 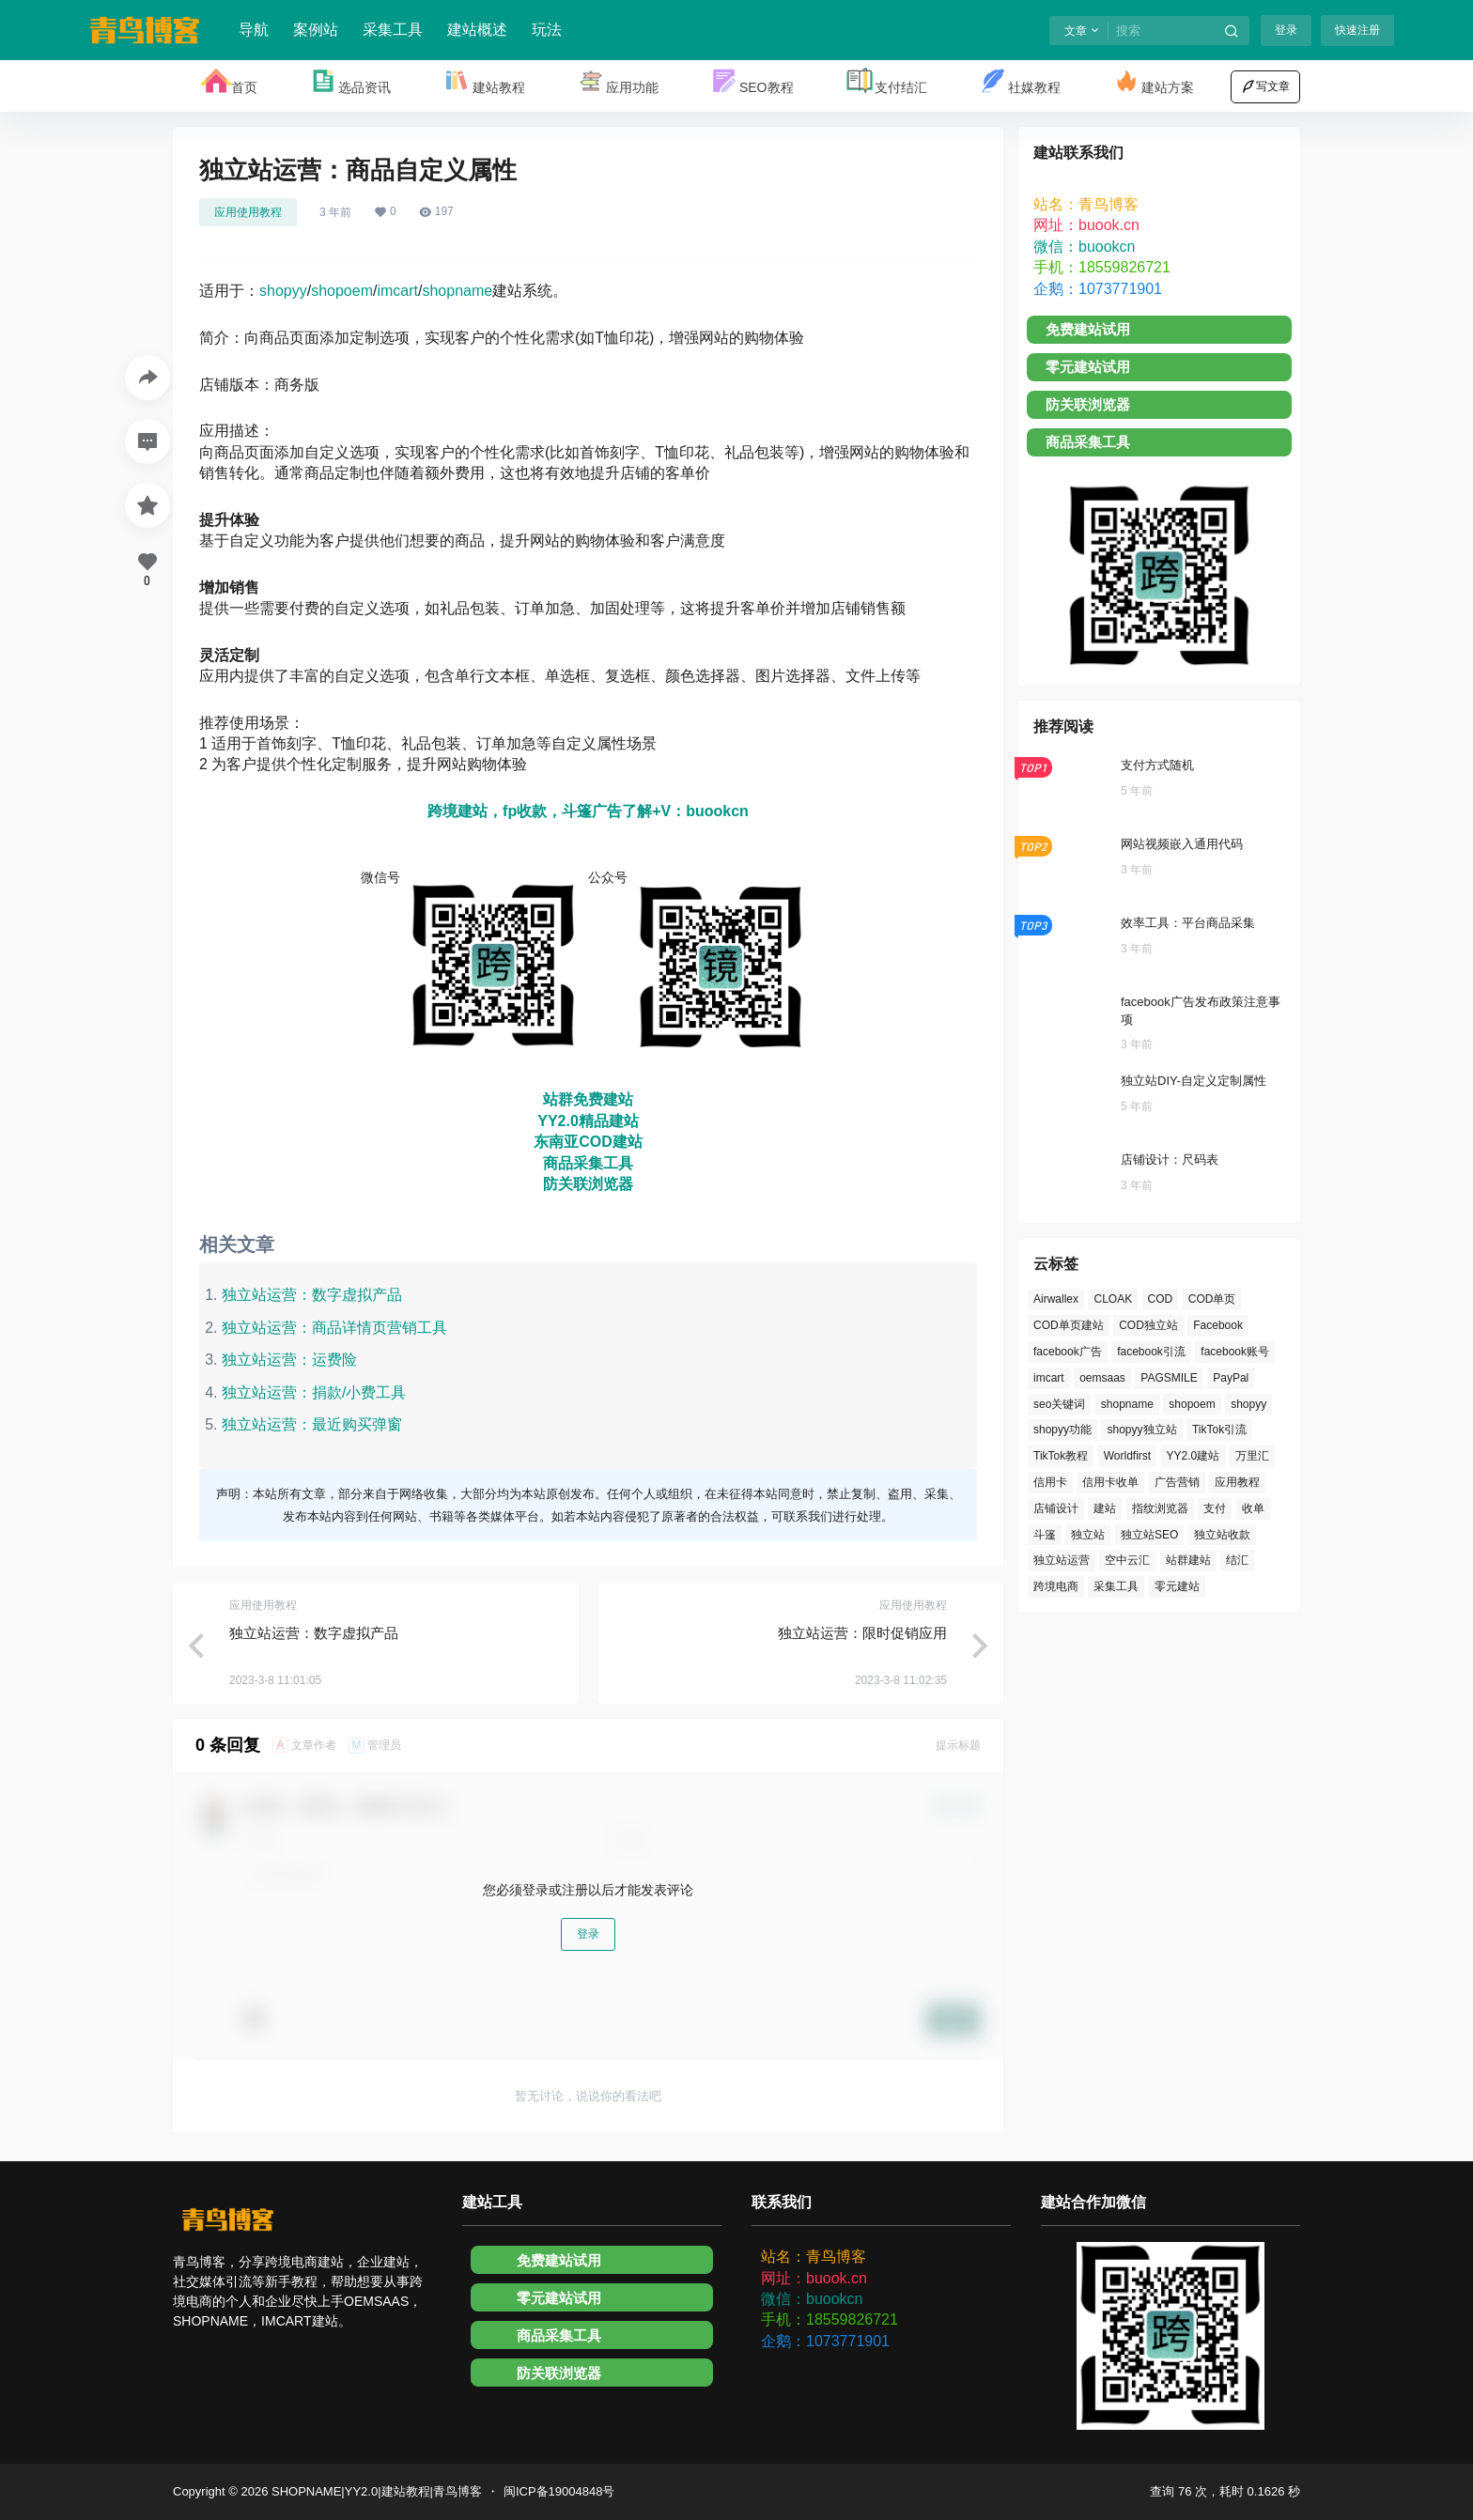 What do you see at coordinates (1127, 1404) in the screenshot?
I see `shopname [shopname (62个项目)]` at bounding box center [1127, 1404].